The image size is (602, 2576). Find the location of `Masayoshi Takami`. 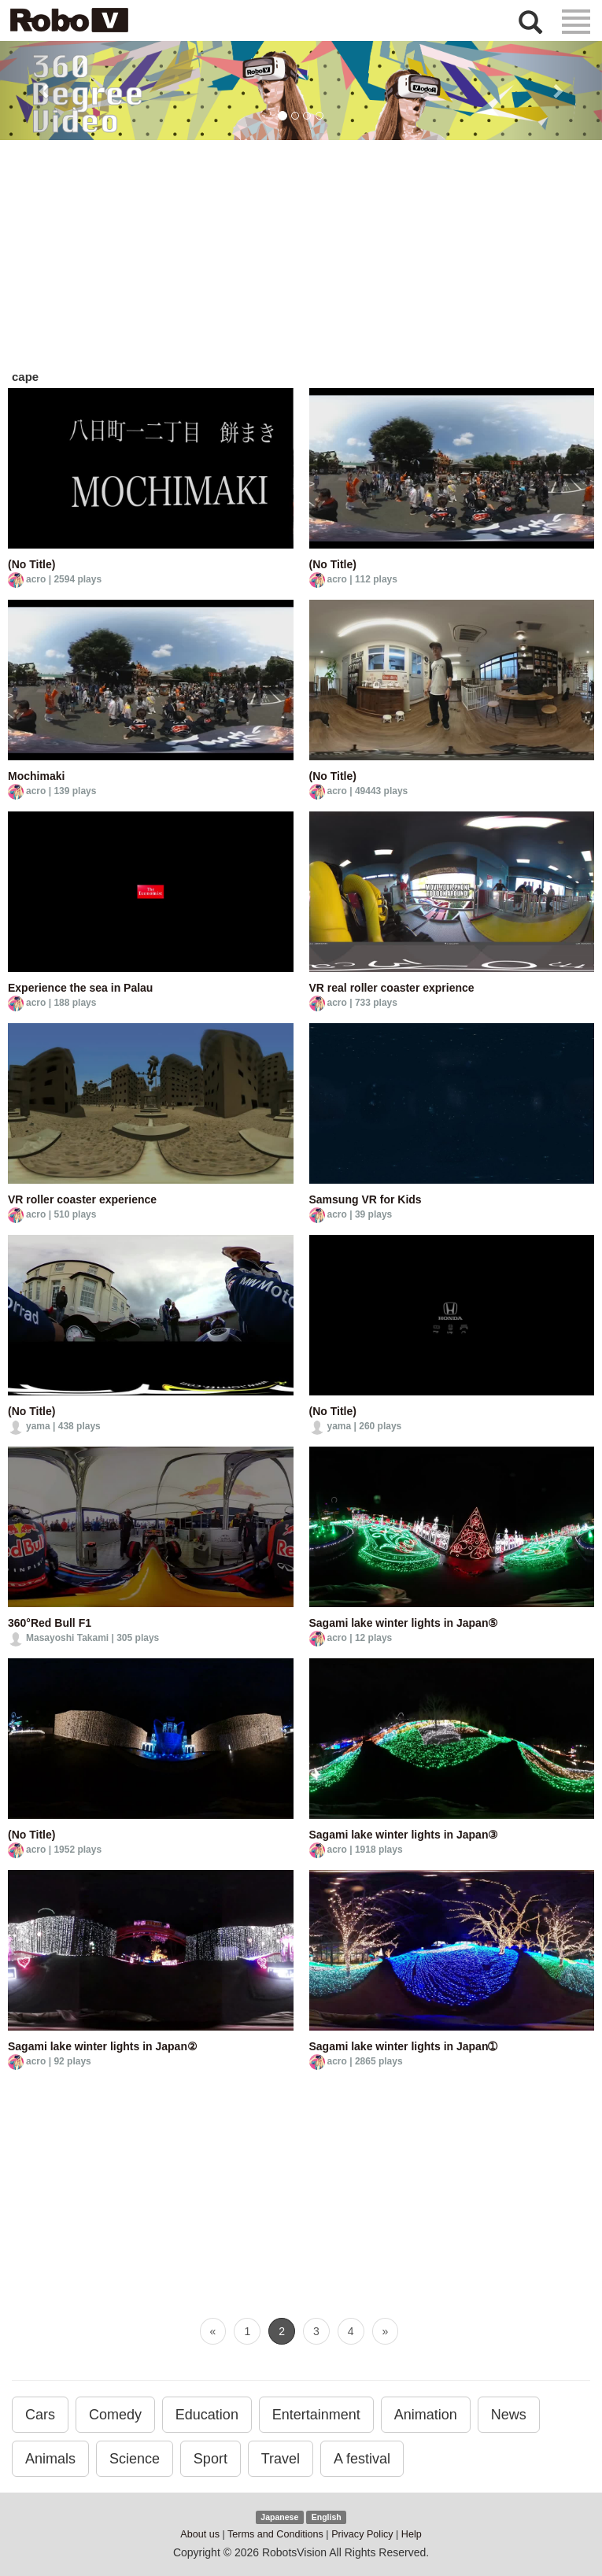

Masayoshi Takami is located at coordinates (67, 1637).